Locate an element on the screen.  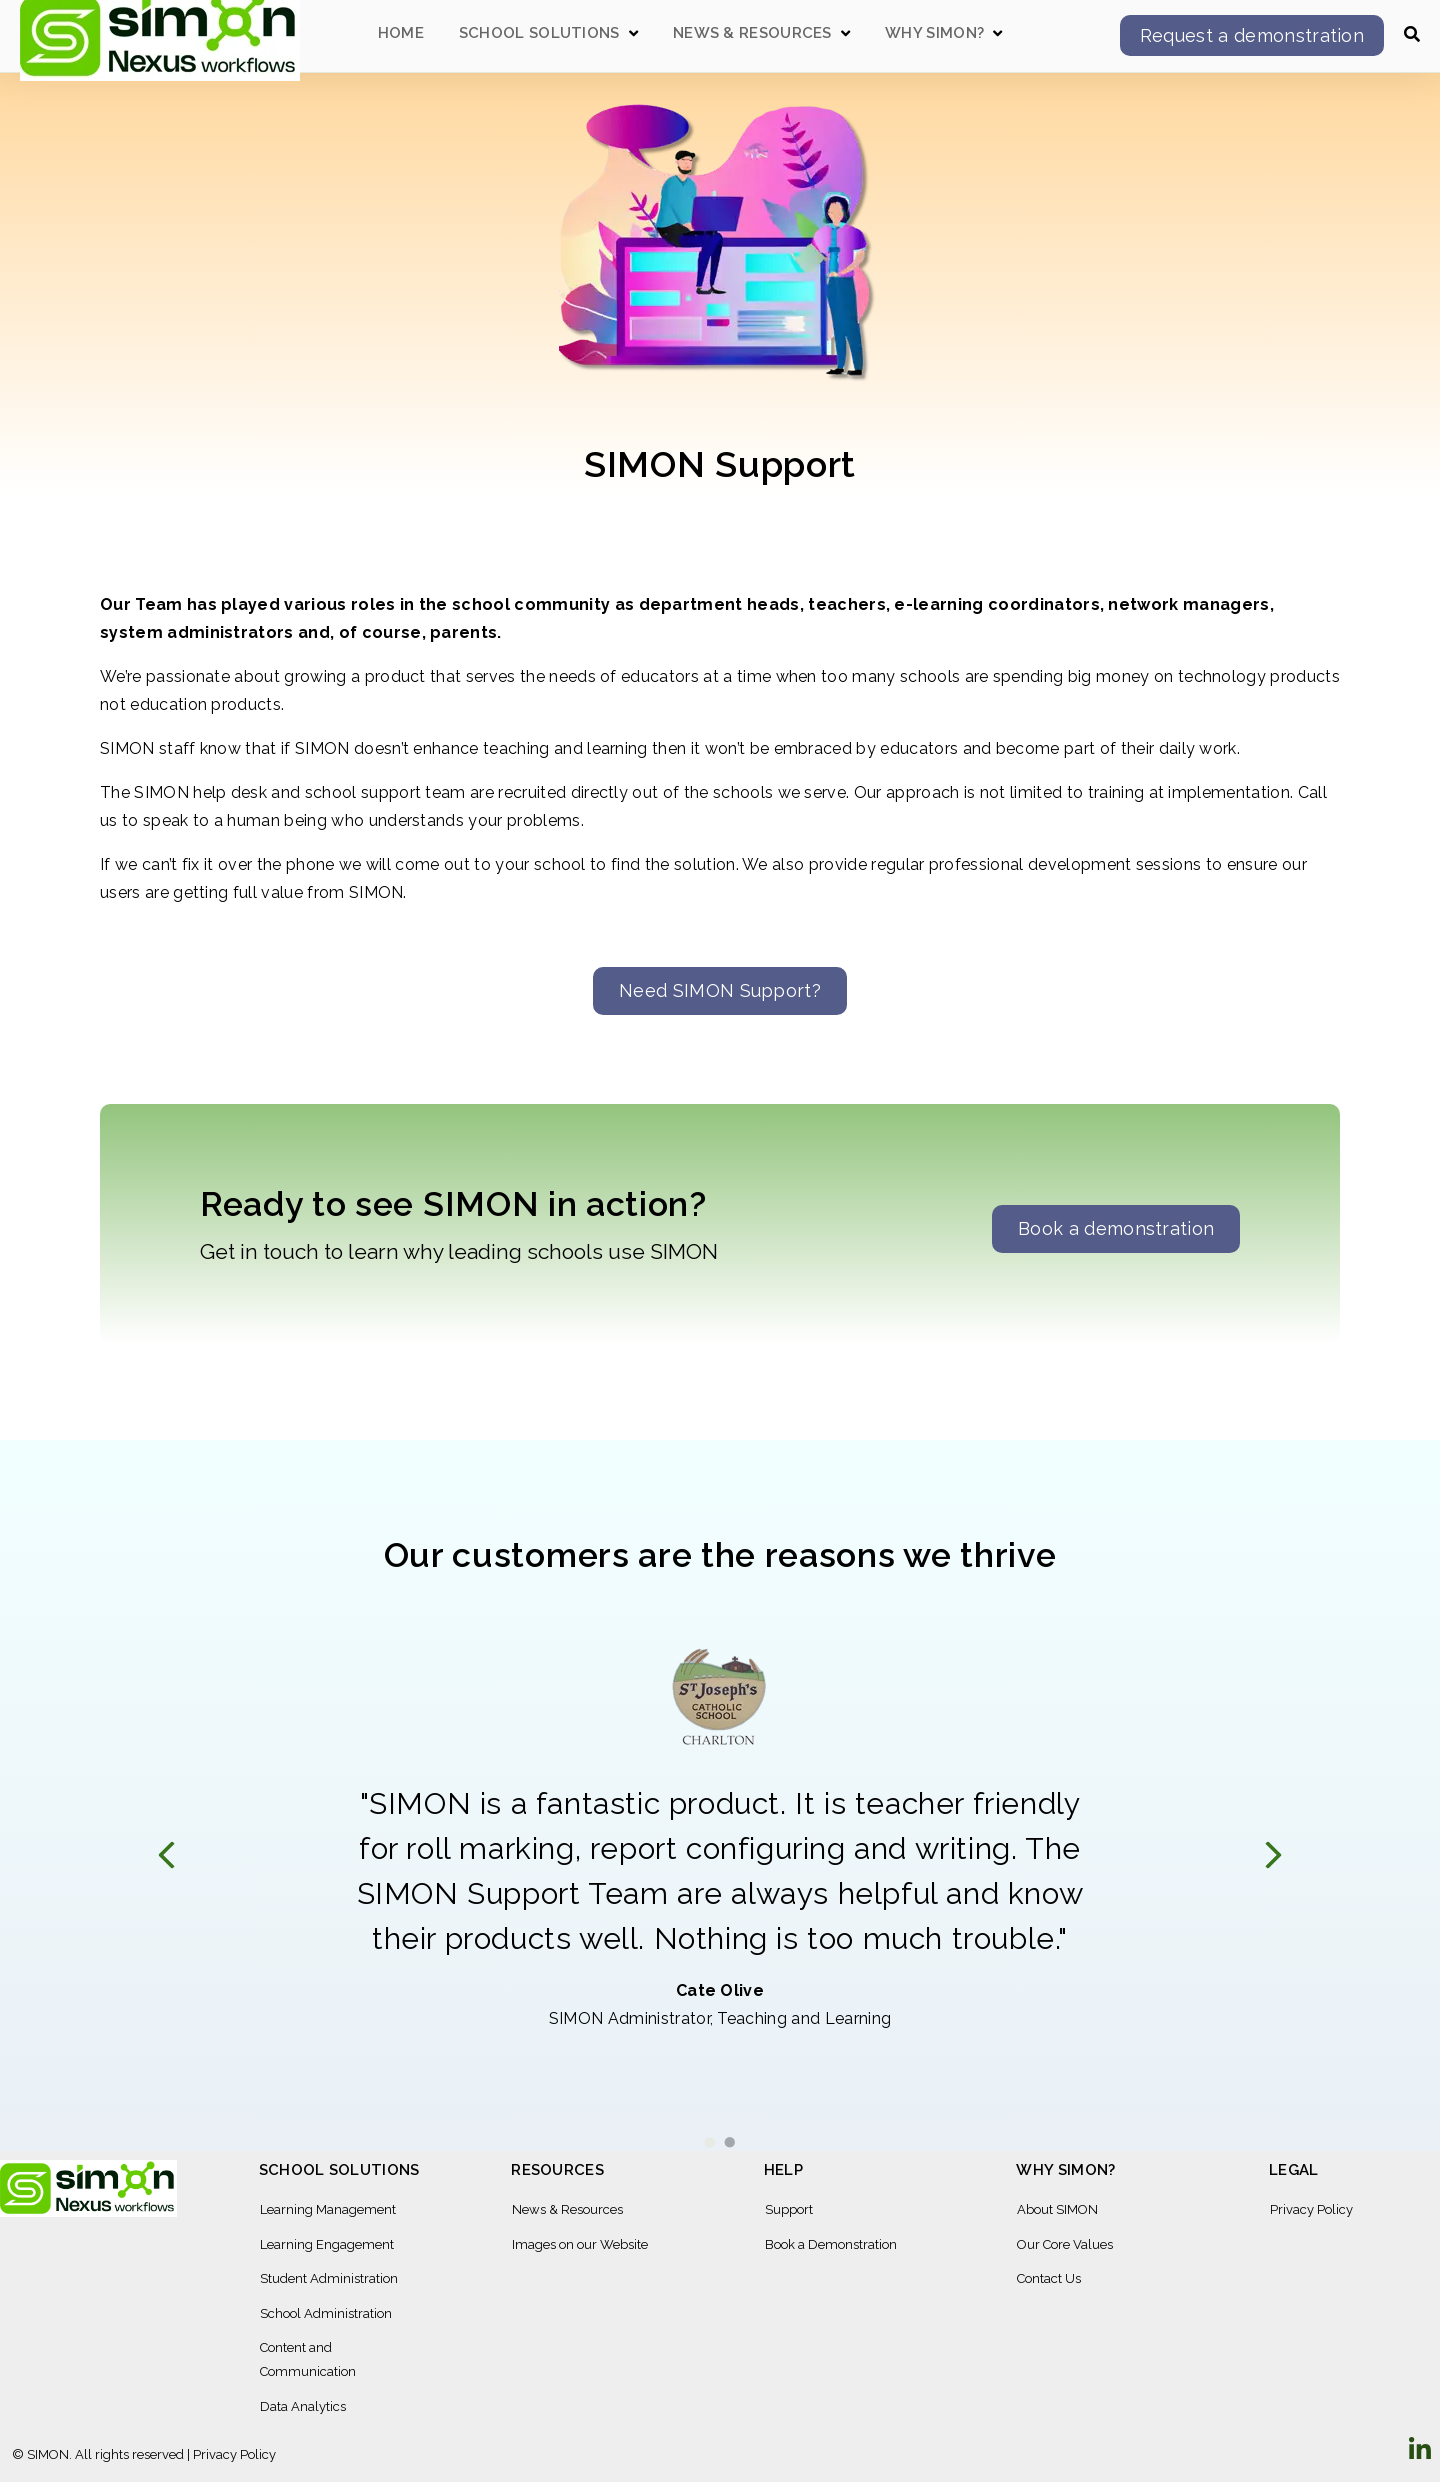
Content and Communication [menuitem] is located at coordinates (308, 2359).